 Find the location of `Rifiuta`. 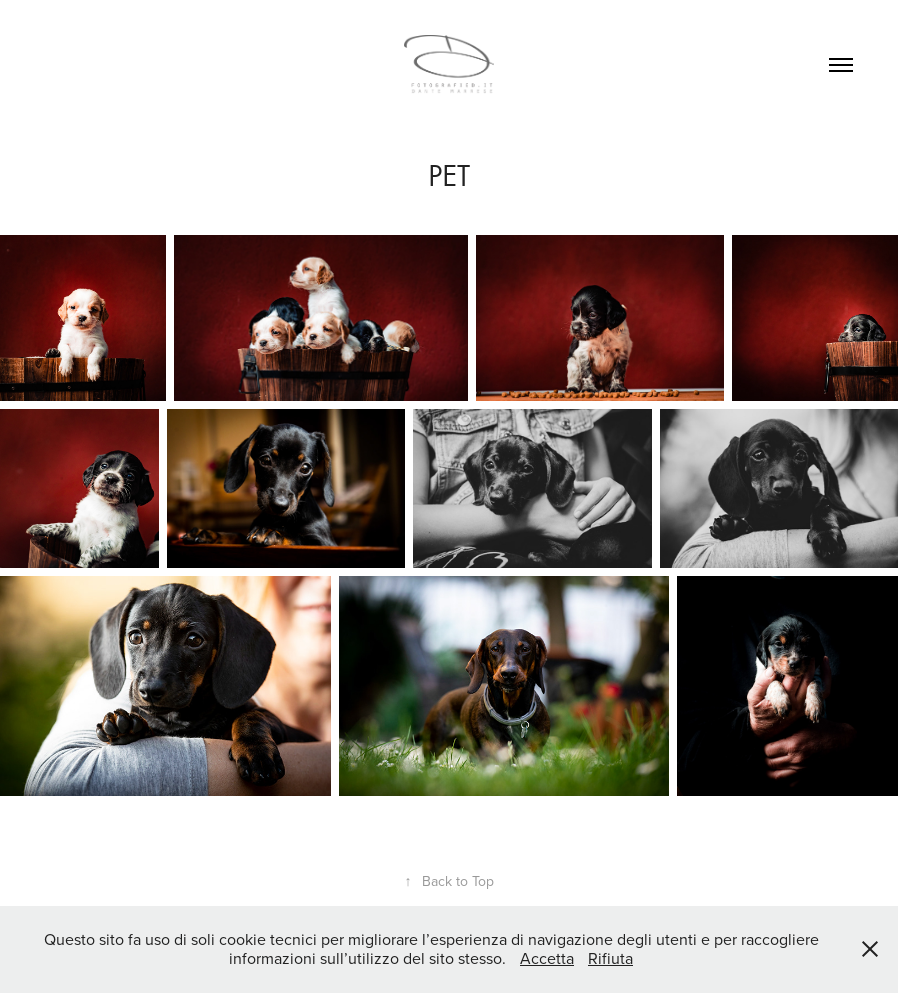

Rifiuta is located at coordinates (610, 958).